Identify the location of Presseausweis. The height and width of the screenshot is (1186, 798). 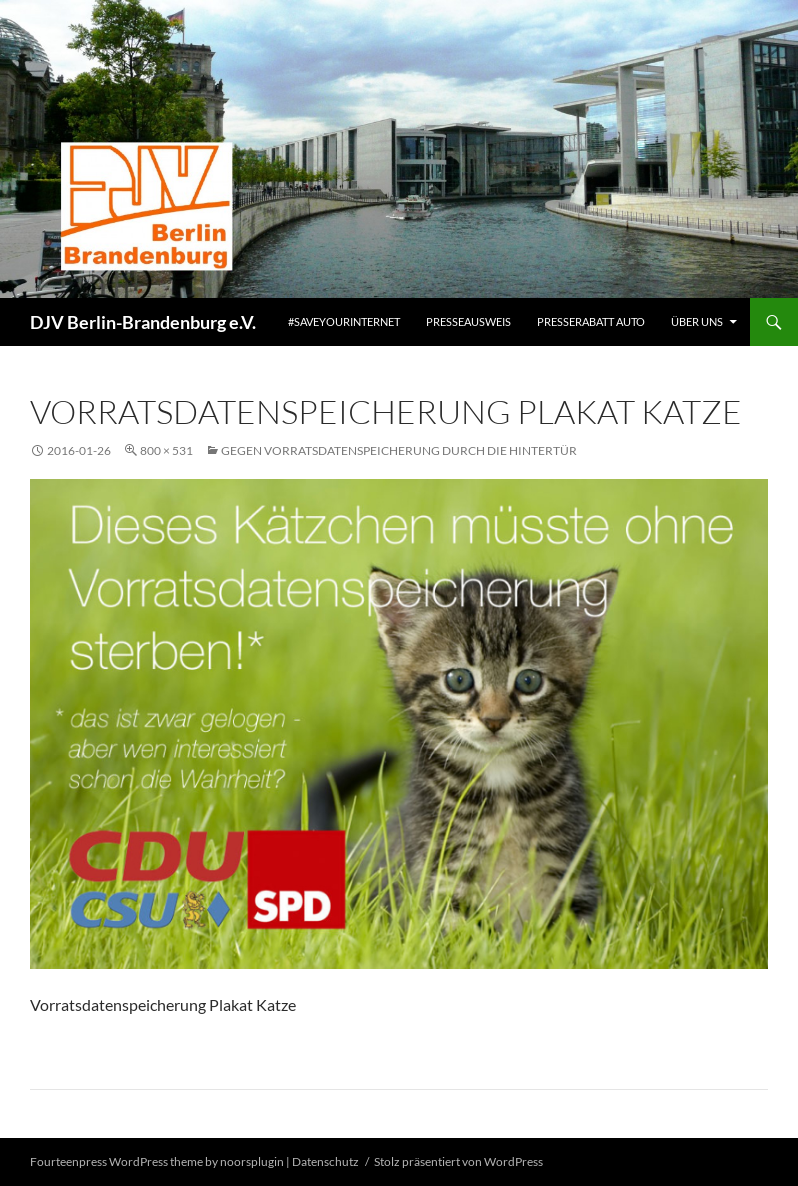
(468, 321).